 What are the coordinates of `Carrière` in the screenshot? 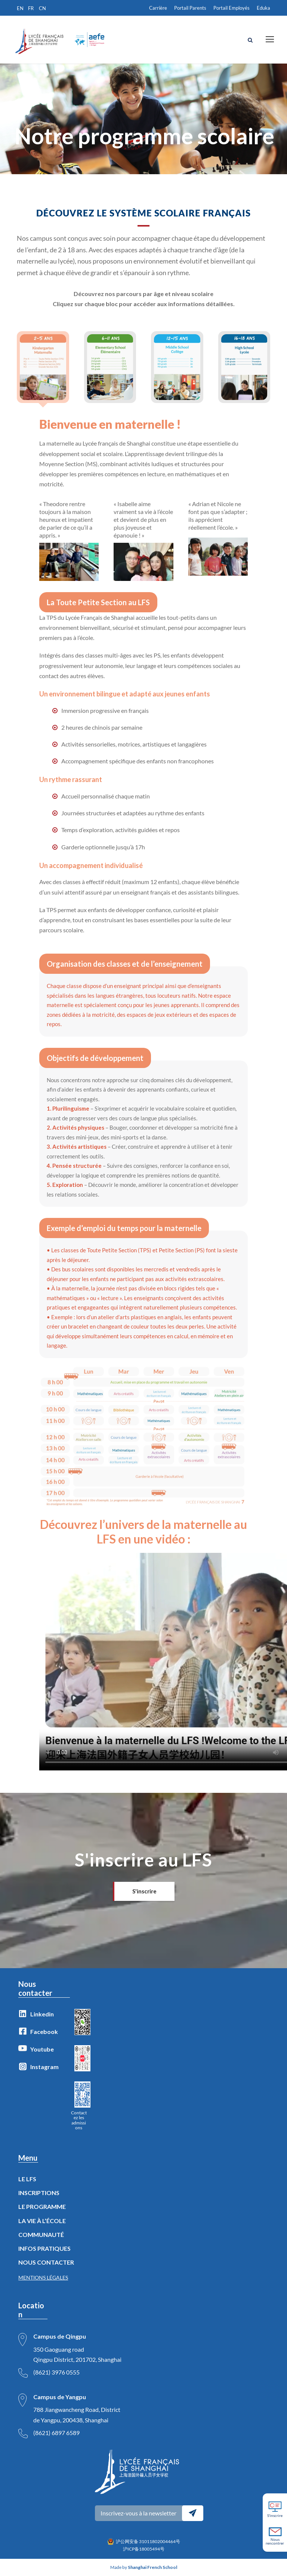 It's located at (158, 8).